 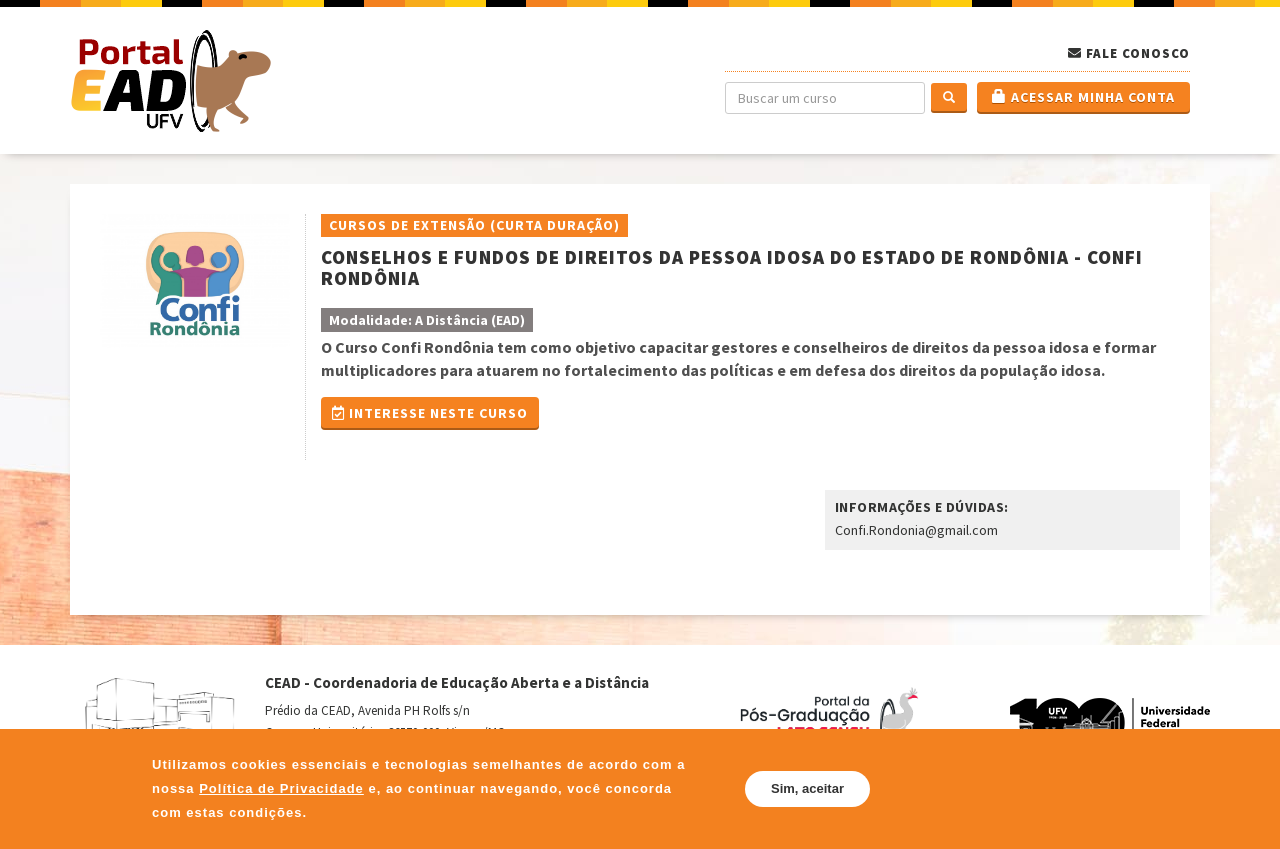 What do you see at coordinates (1138, 53) in the screenshot?
I see `Fale Conosco` at bounding box center [1138, 53].